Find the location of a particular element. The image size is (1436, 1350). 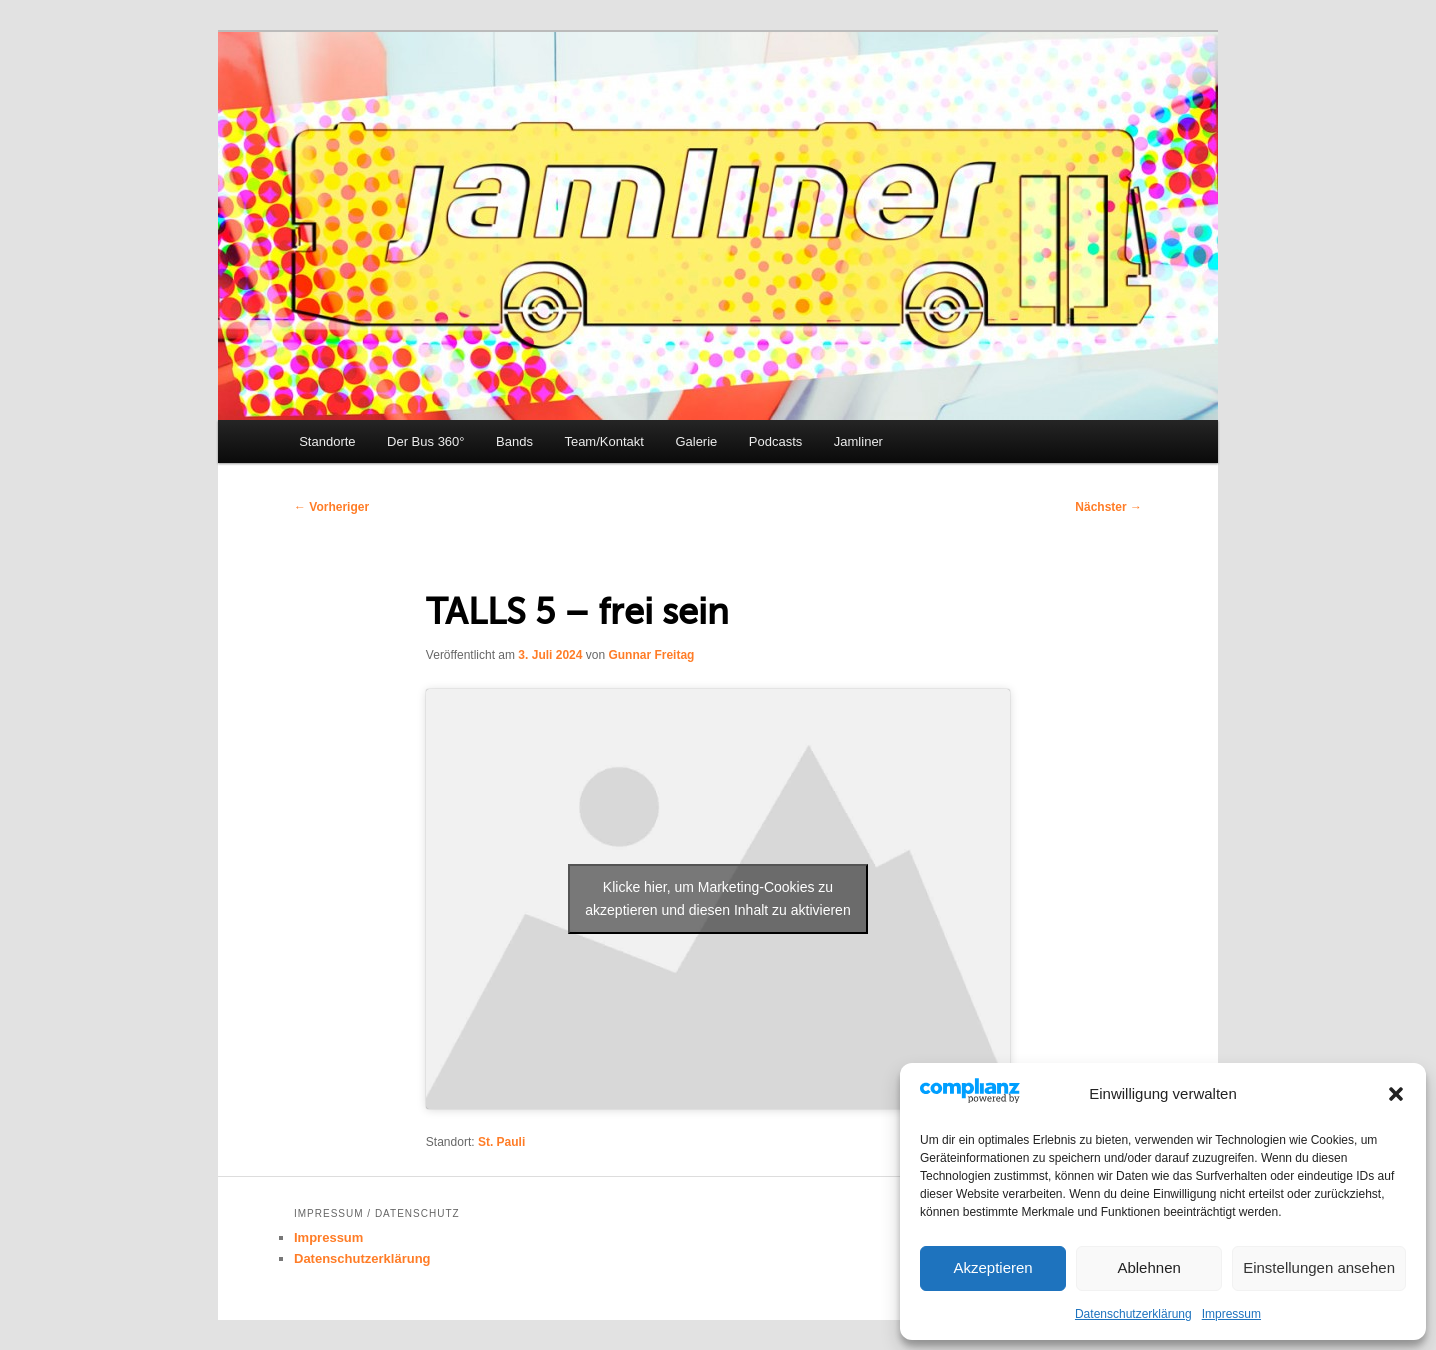

Gunnar Freitag is located at coordinates (651, 655).